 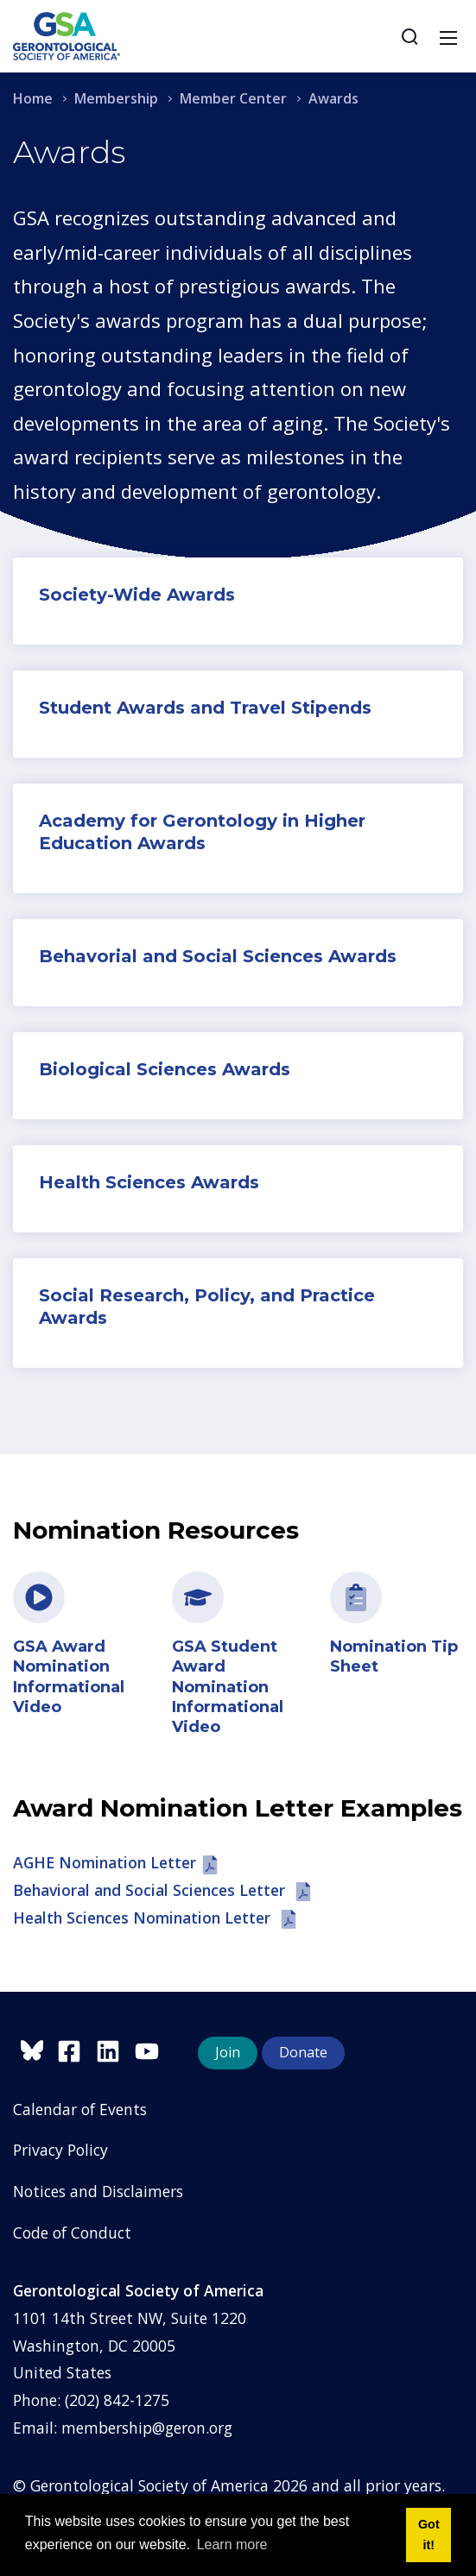 I want to click on Notices and Disclaimers, so click(x=98, y=2191).